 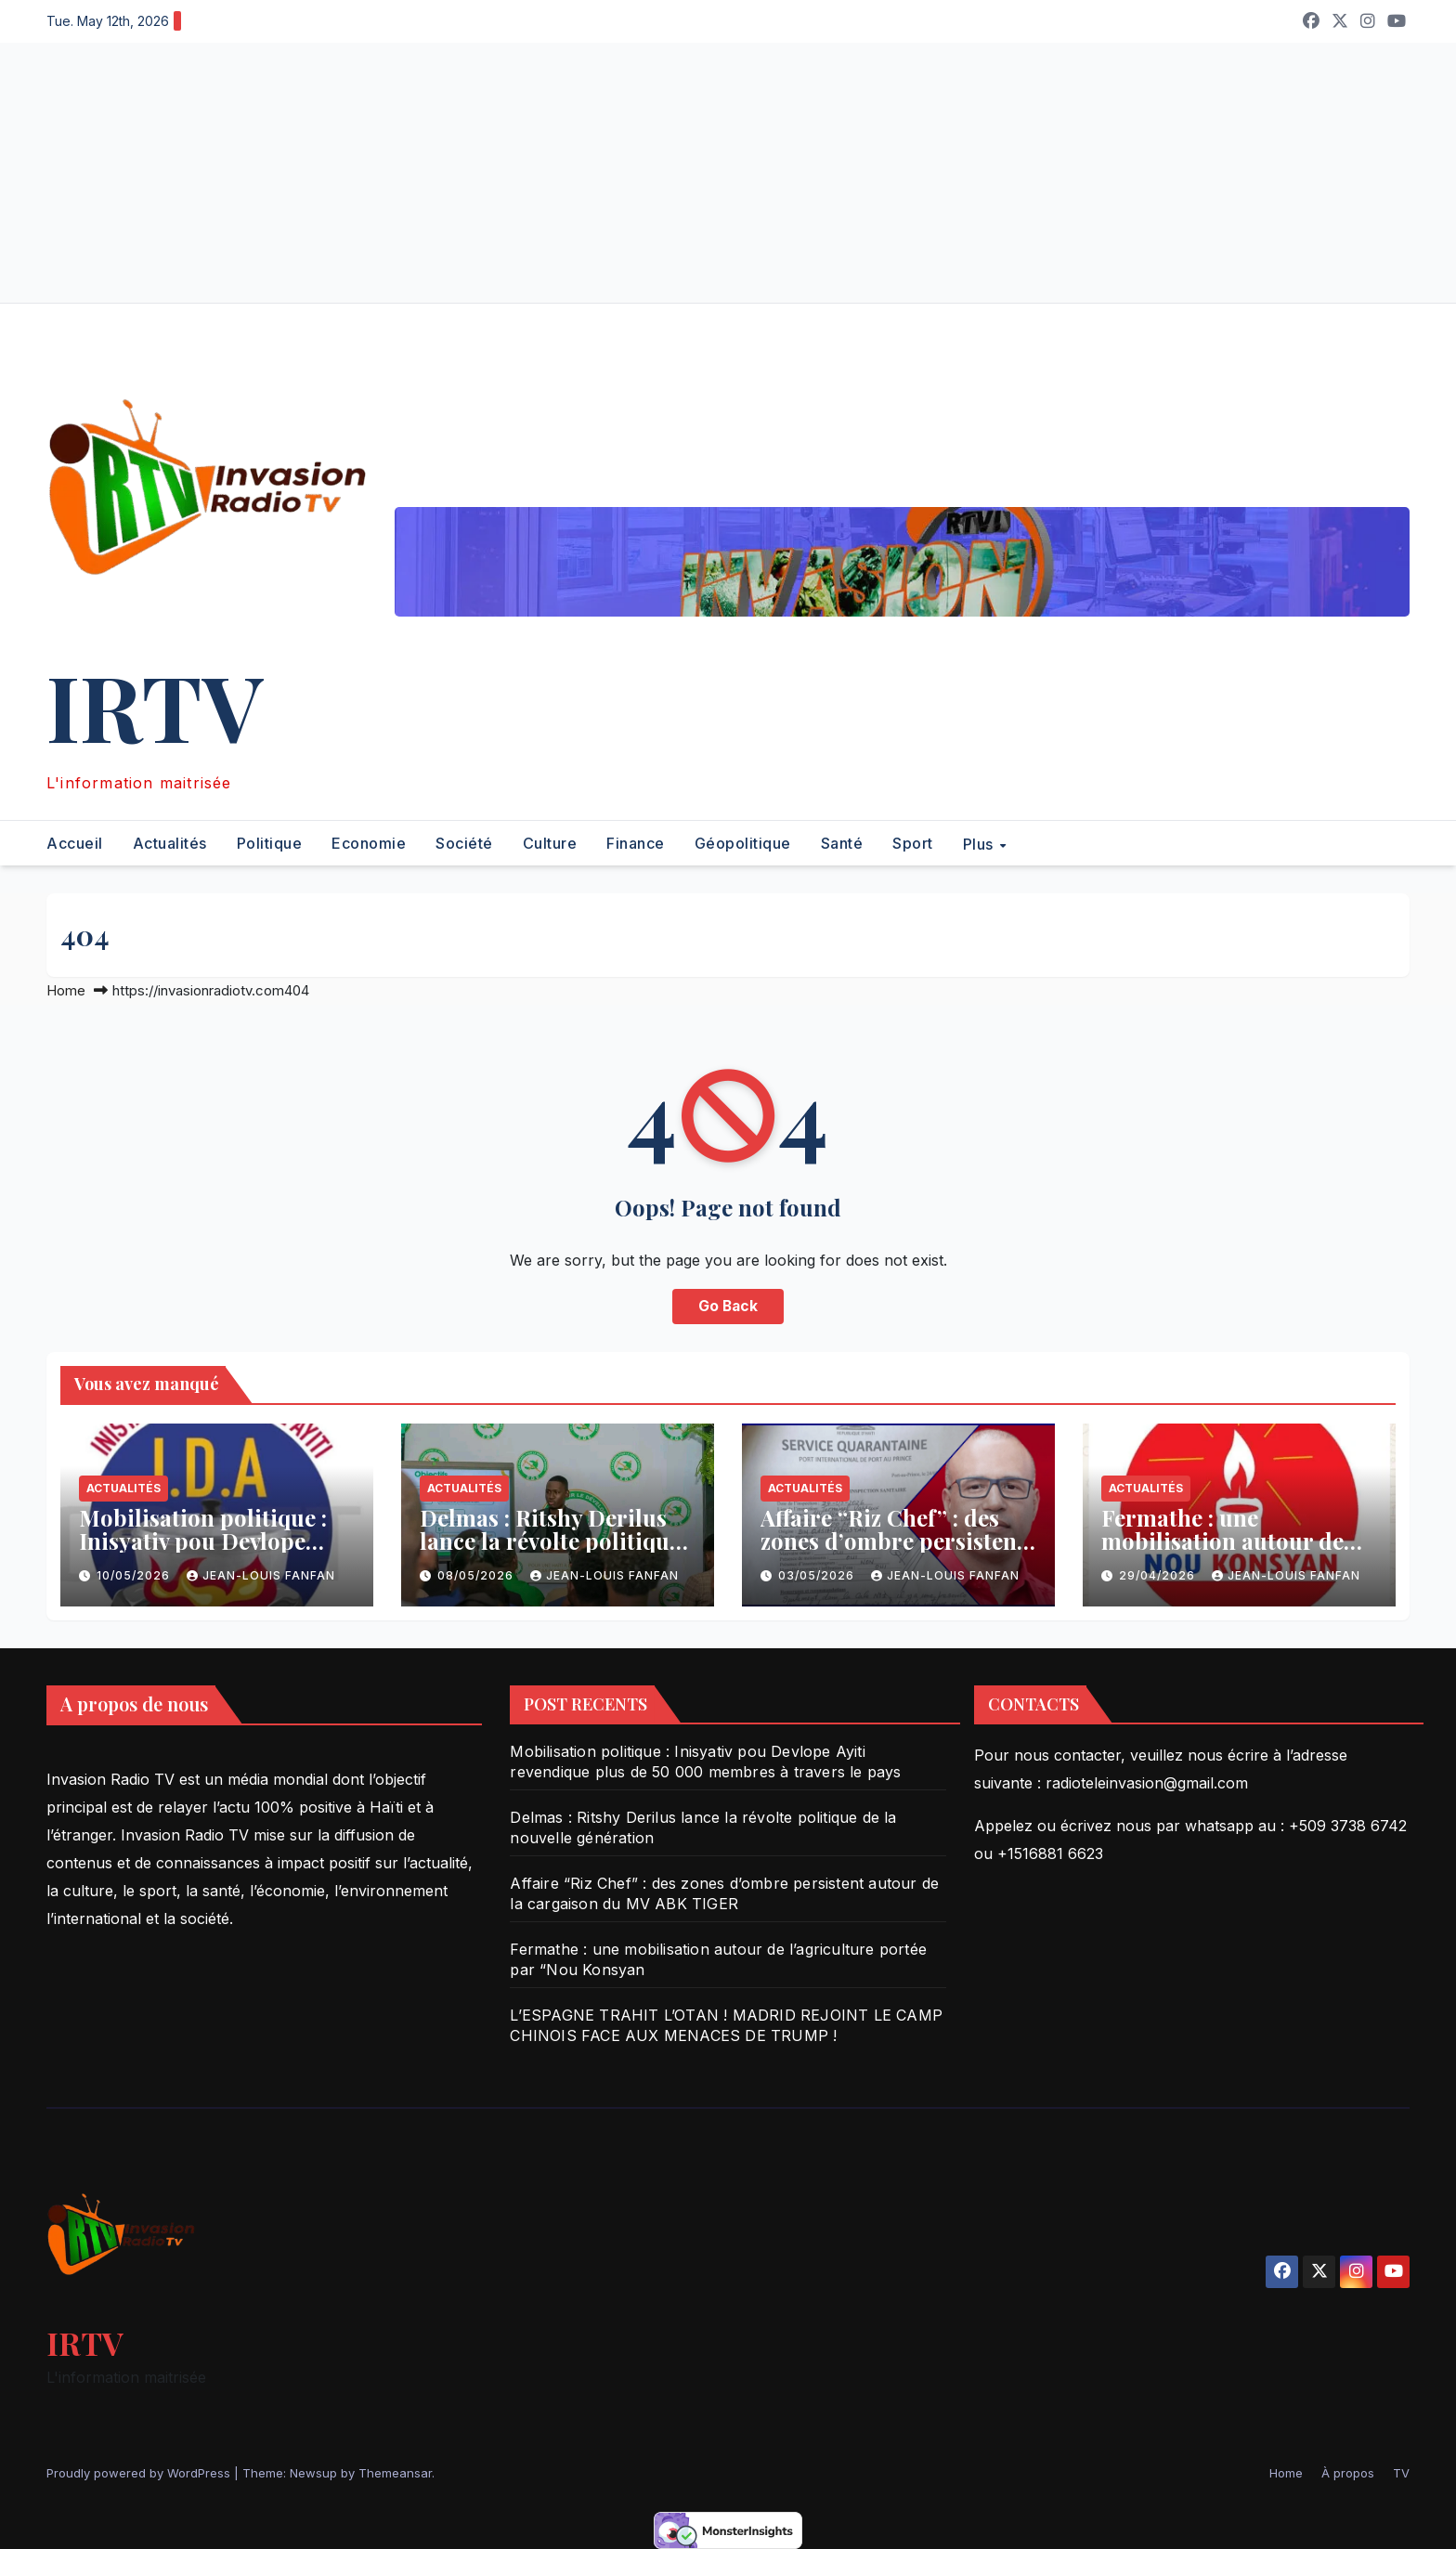 What do you see at coordinates (842, 843) in the screenshot?
I see `Santé` at bounding box center [842, 843].